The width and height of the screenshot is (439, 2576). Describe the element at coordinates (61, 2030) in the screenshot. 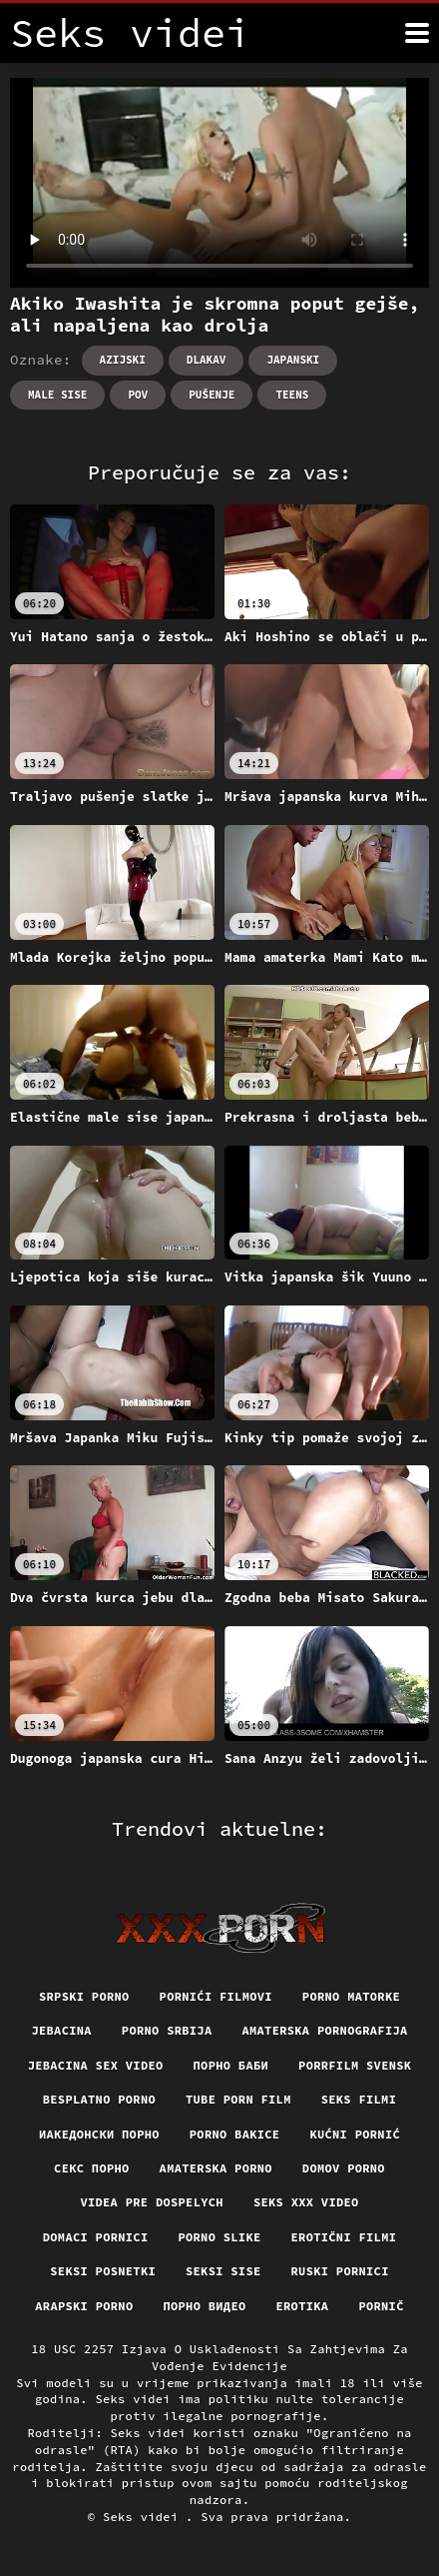

I see `Jebacina` at that location.